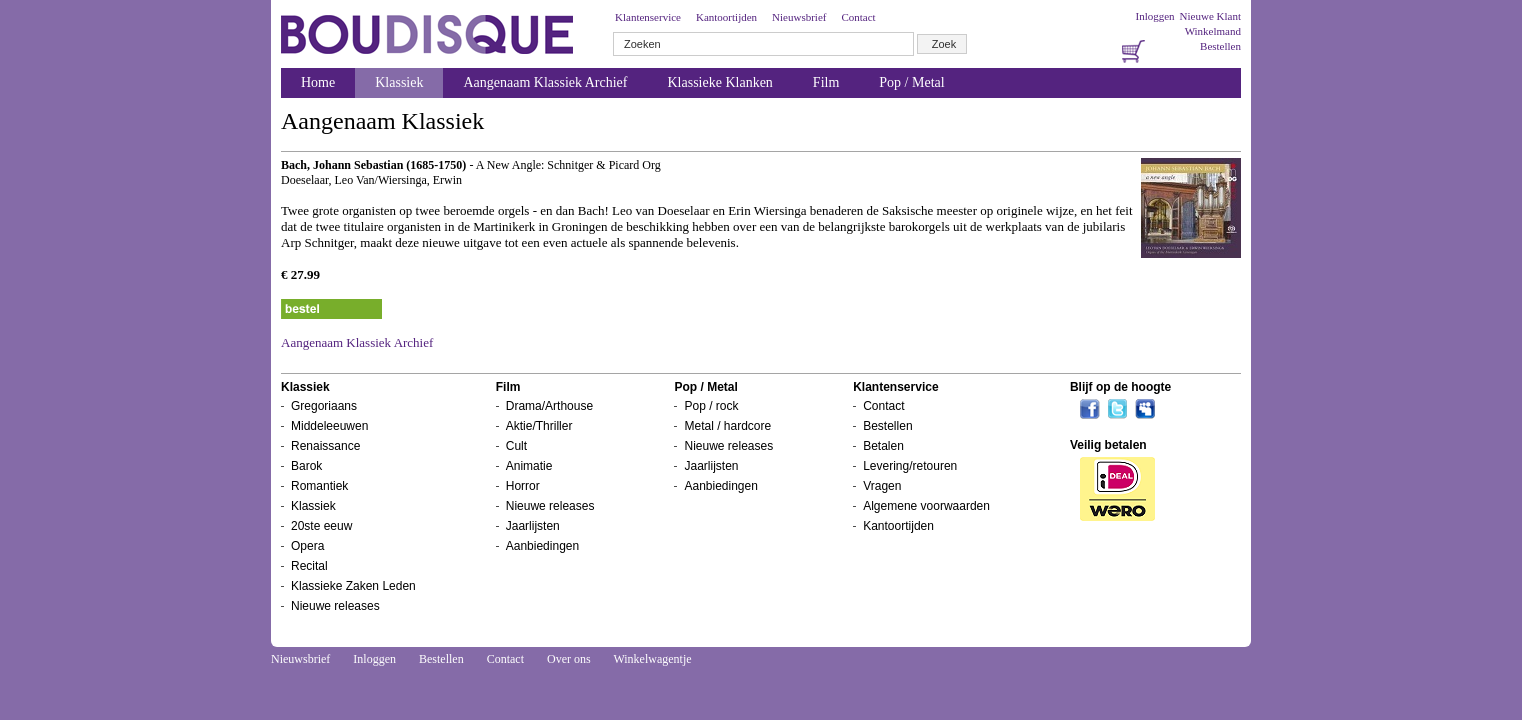 Image resolution: width=1522 pixels, height=720 pixels. What do you see at coordinates (542, 546) in the screenshot?
I see `Aanbiedingen` at bounding box center [542, 546].